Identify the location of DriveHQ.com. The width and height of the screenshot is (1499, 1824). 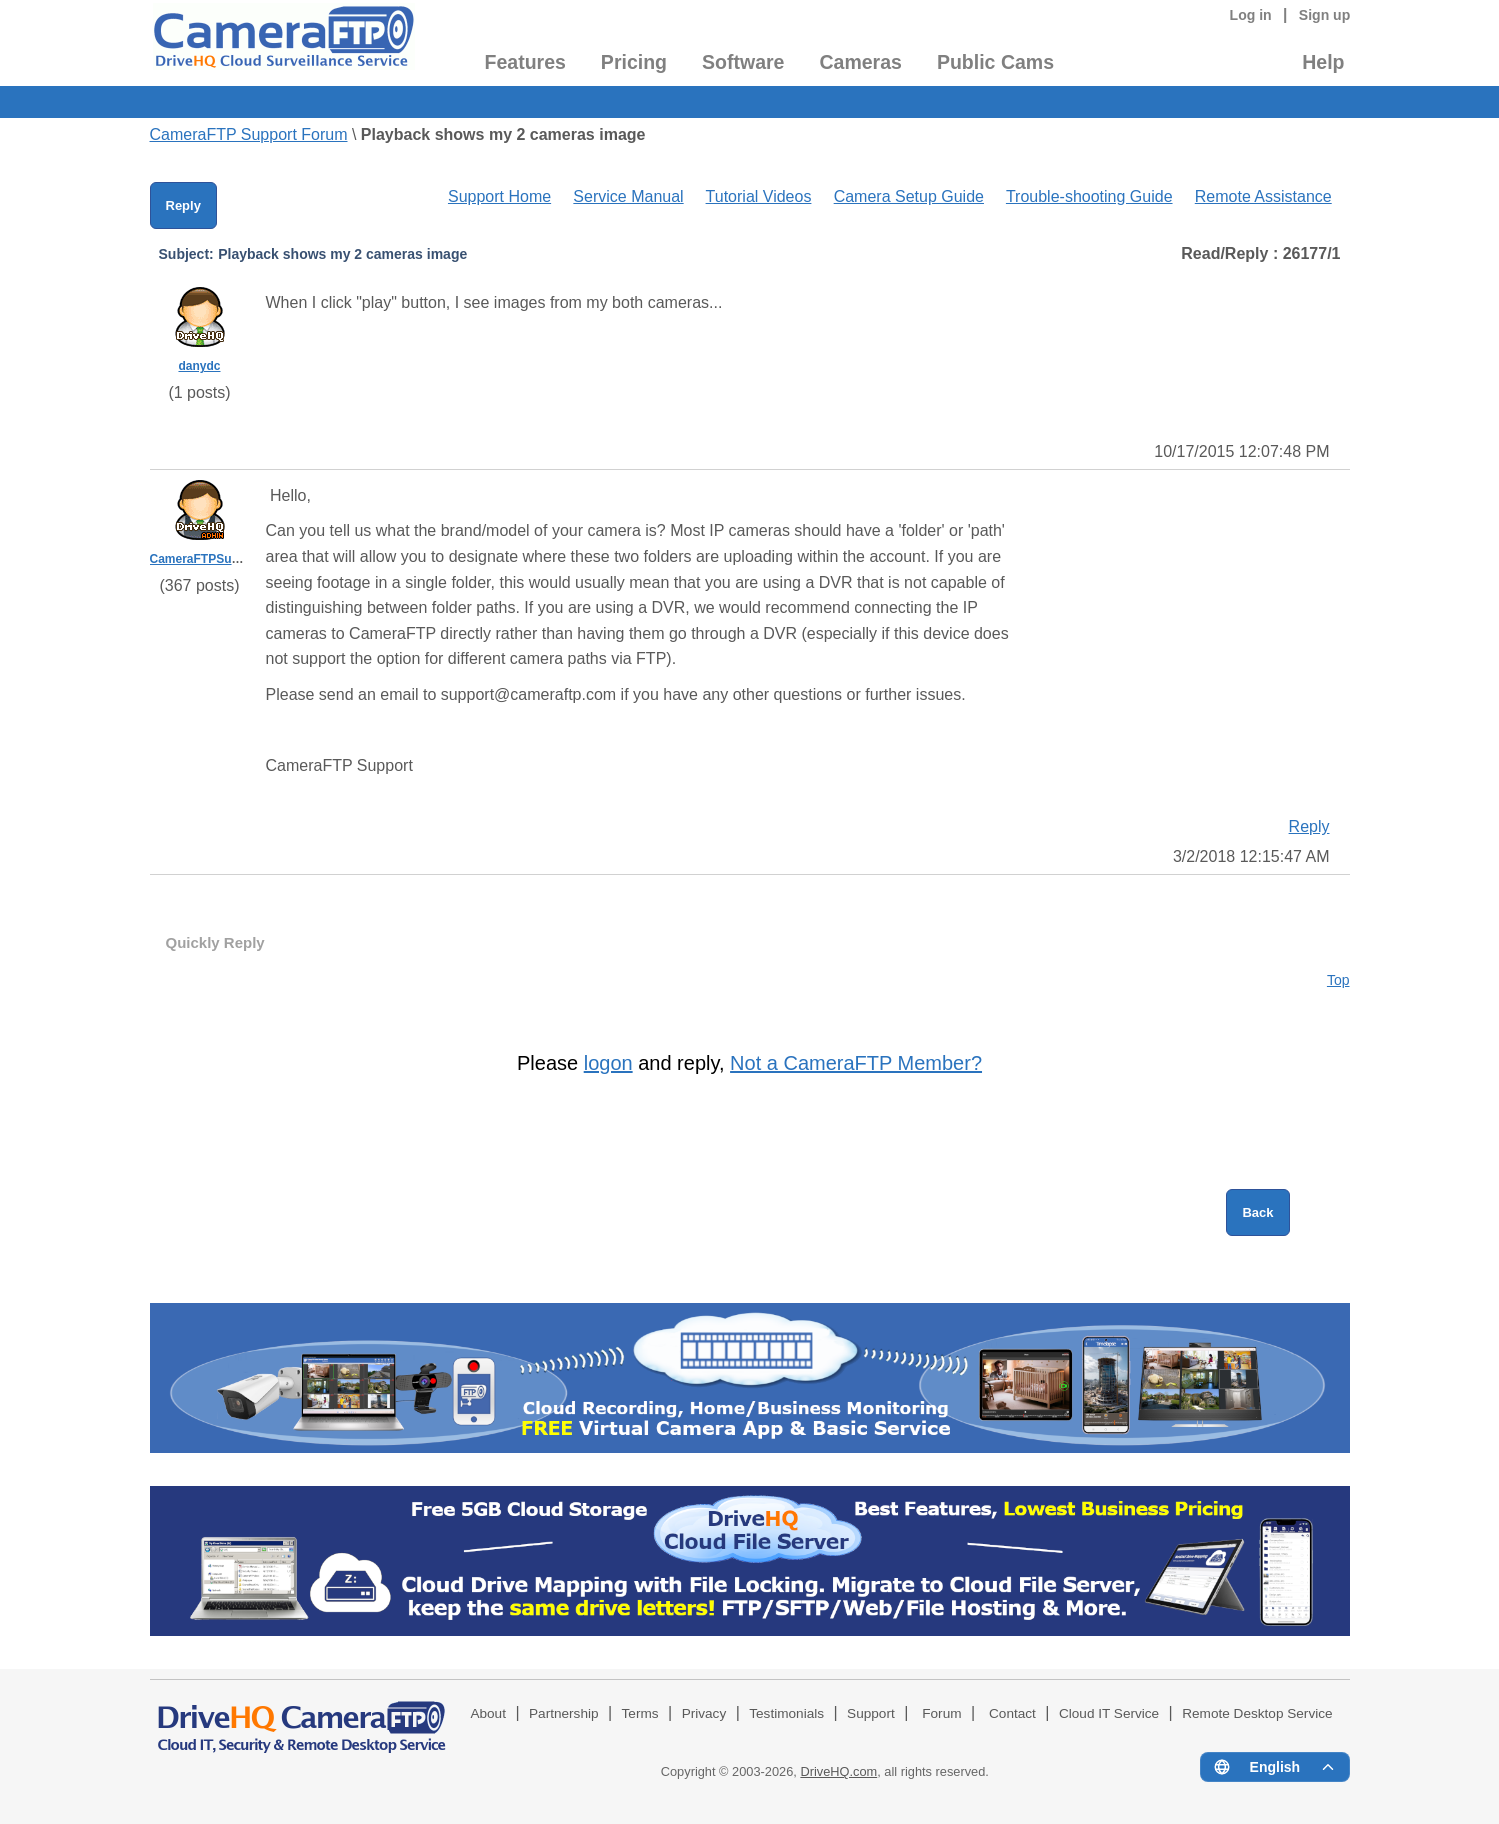
(838, 1771).